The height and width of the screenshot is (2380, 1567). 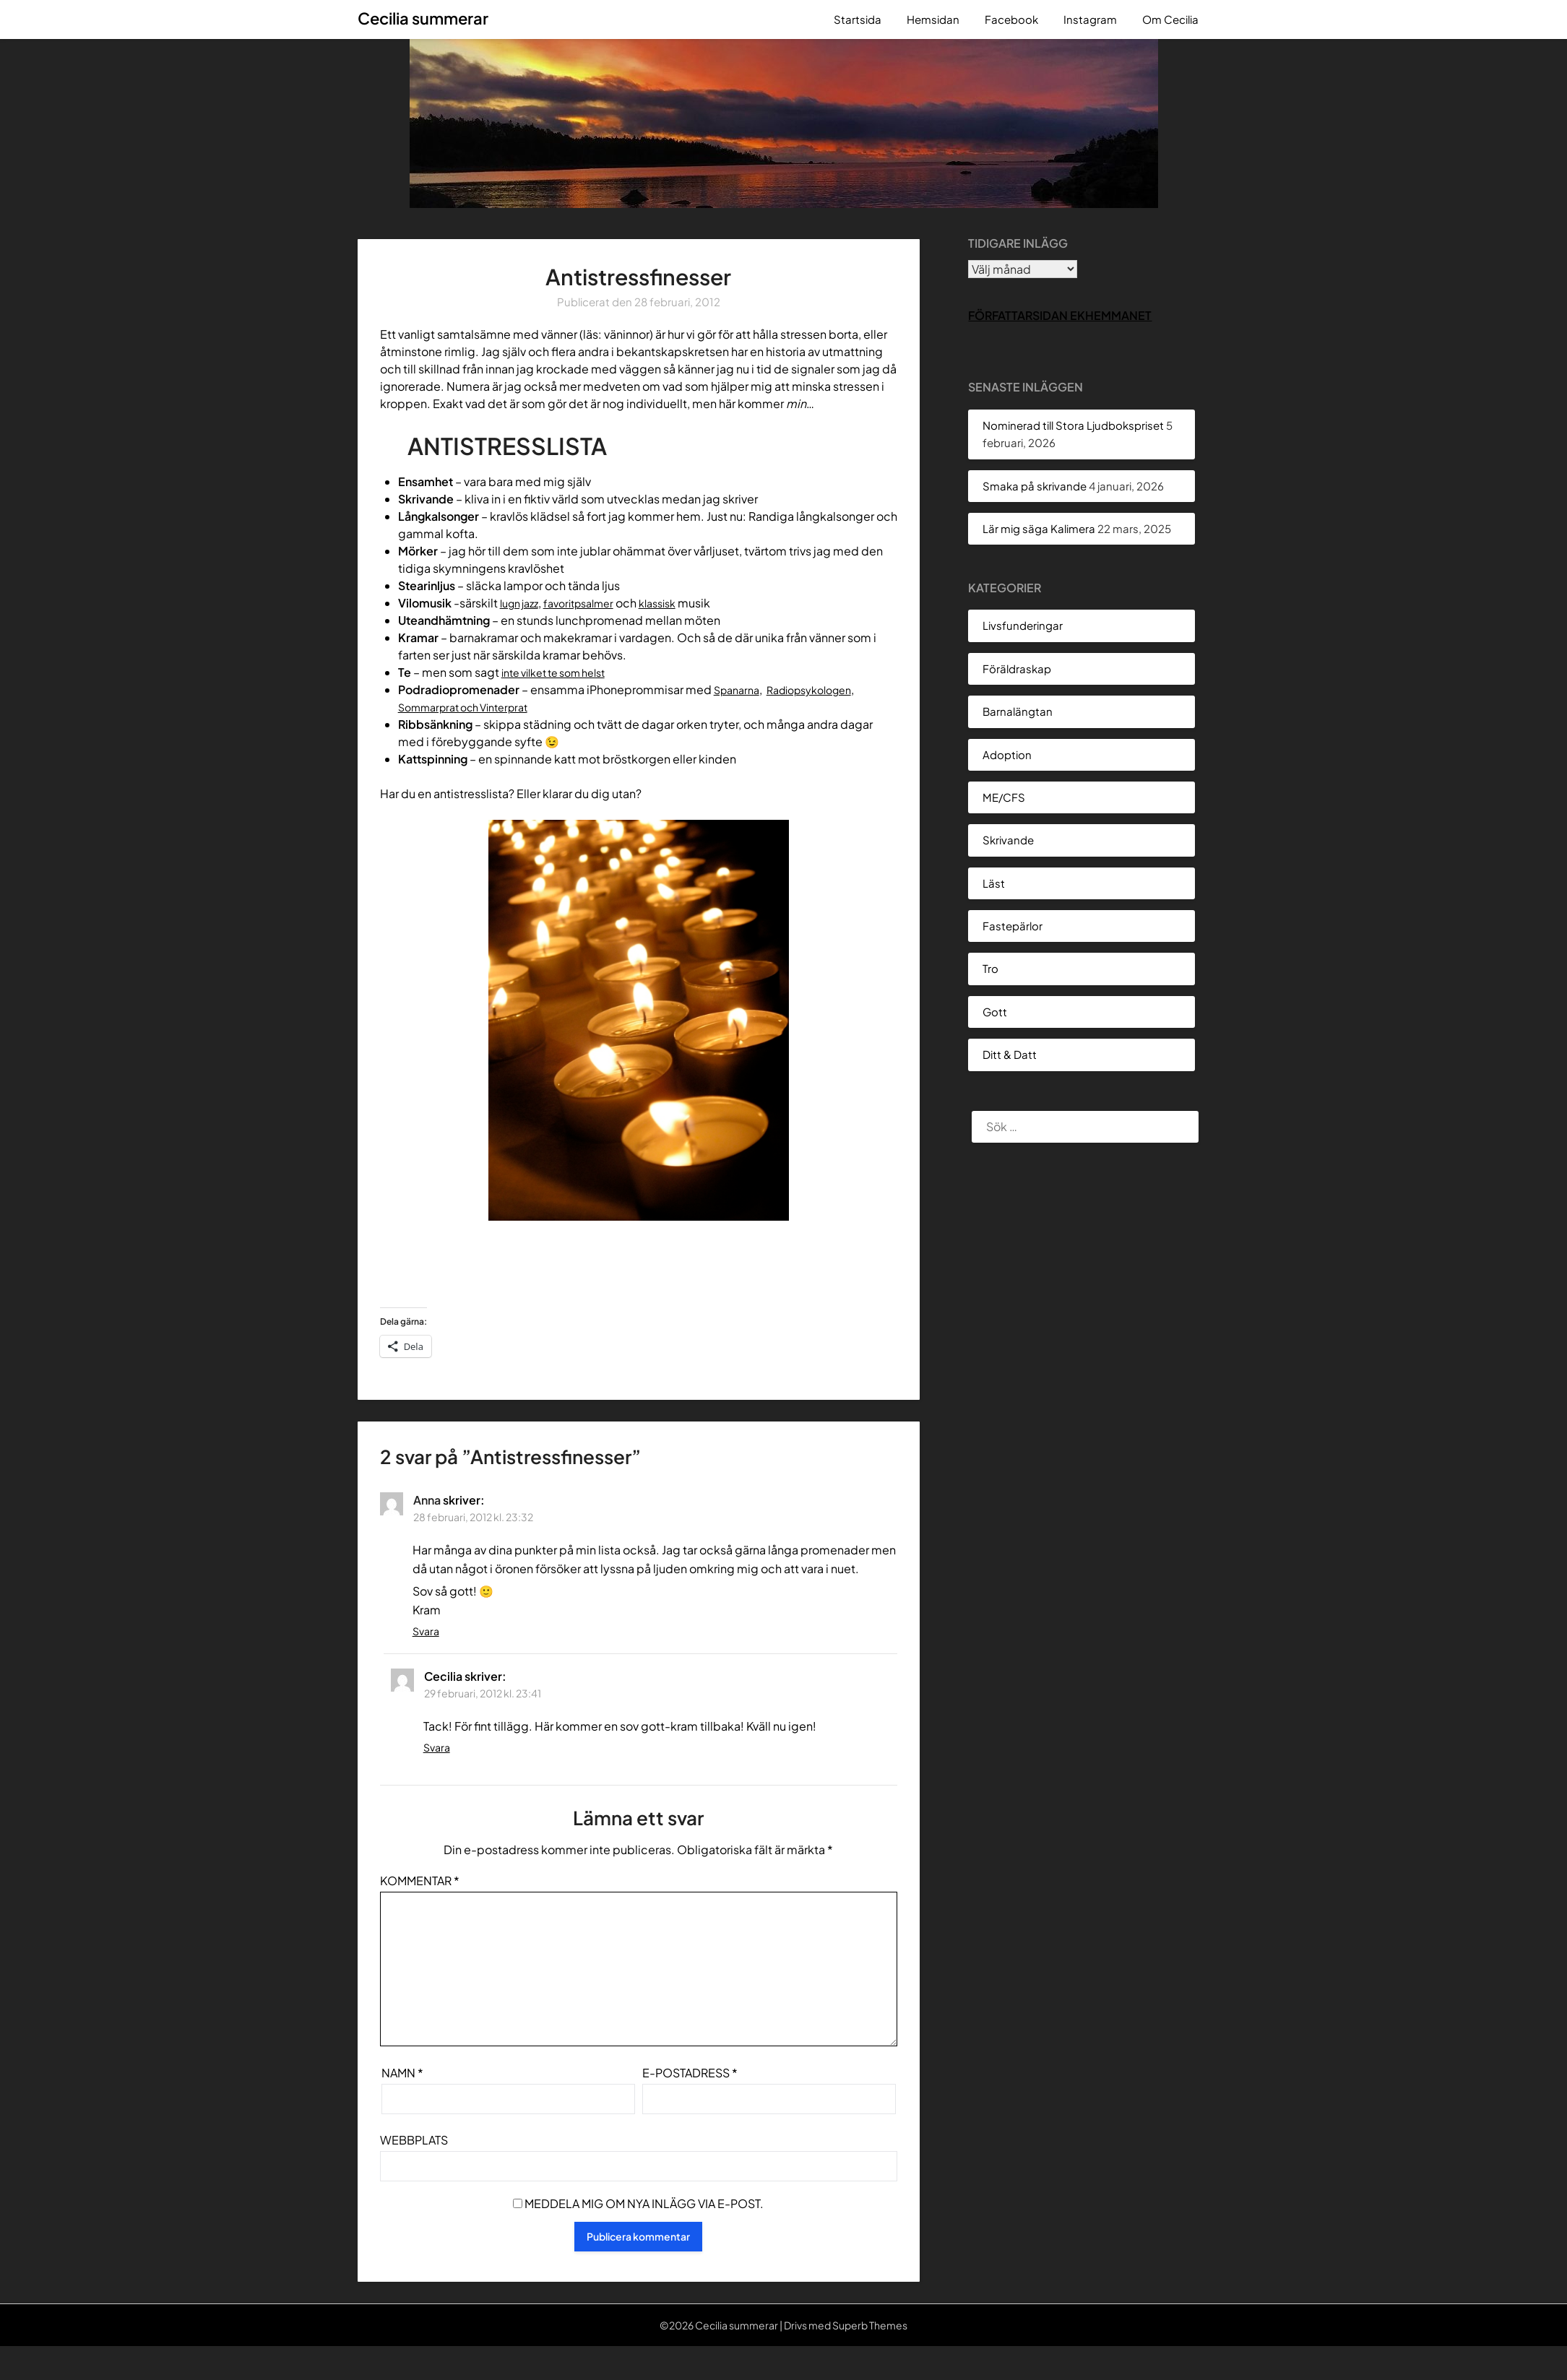 What do you see at coordinates (1035, 486) in the screenshot?
I see `Smaka på skrivande` at bounding box center [1035, 486].